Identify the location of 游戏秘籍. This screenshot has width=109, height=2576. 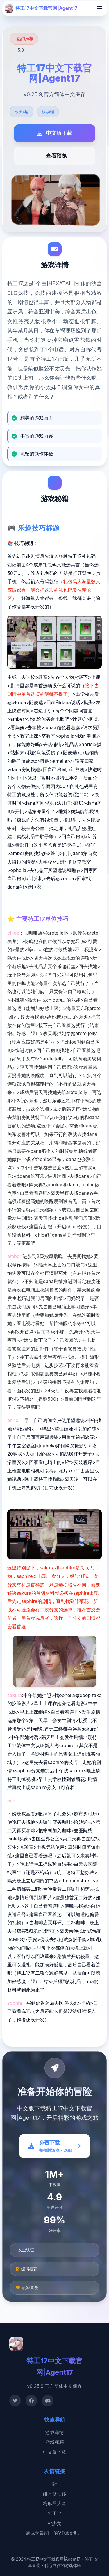
(54, 2442).